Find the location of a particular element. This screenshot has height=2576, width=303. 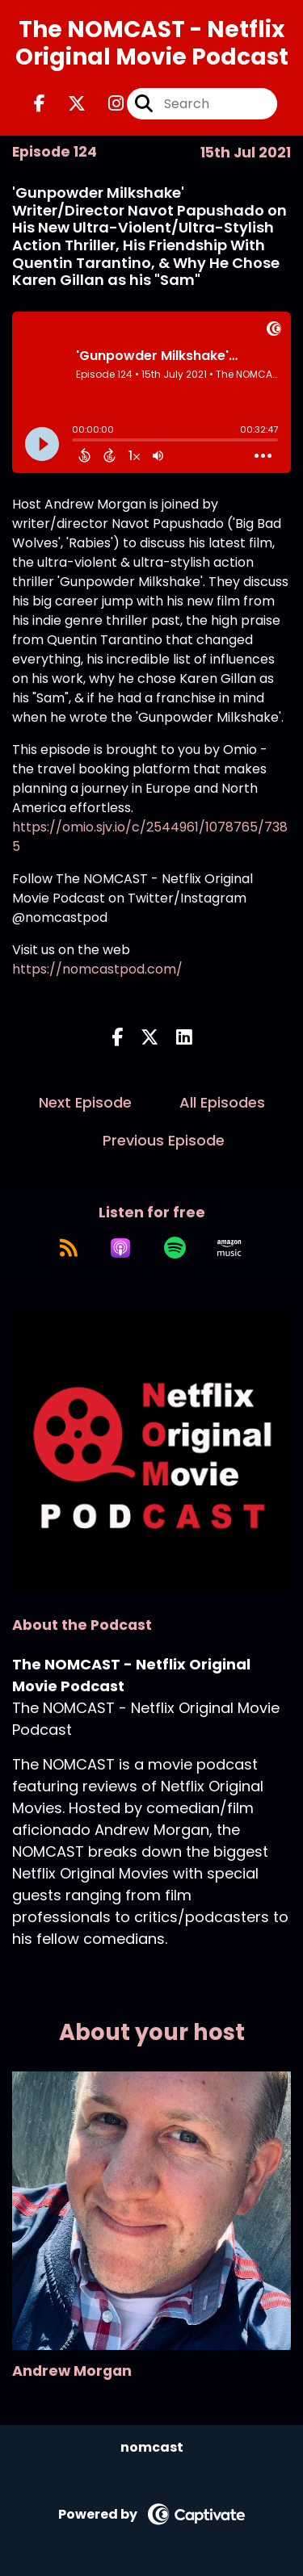

[Listen on Apple Podcasts] is located at coordinates (120, 1248).